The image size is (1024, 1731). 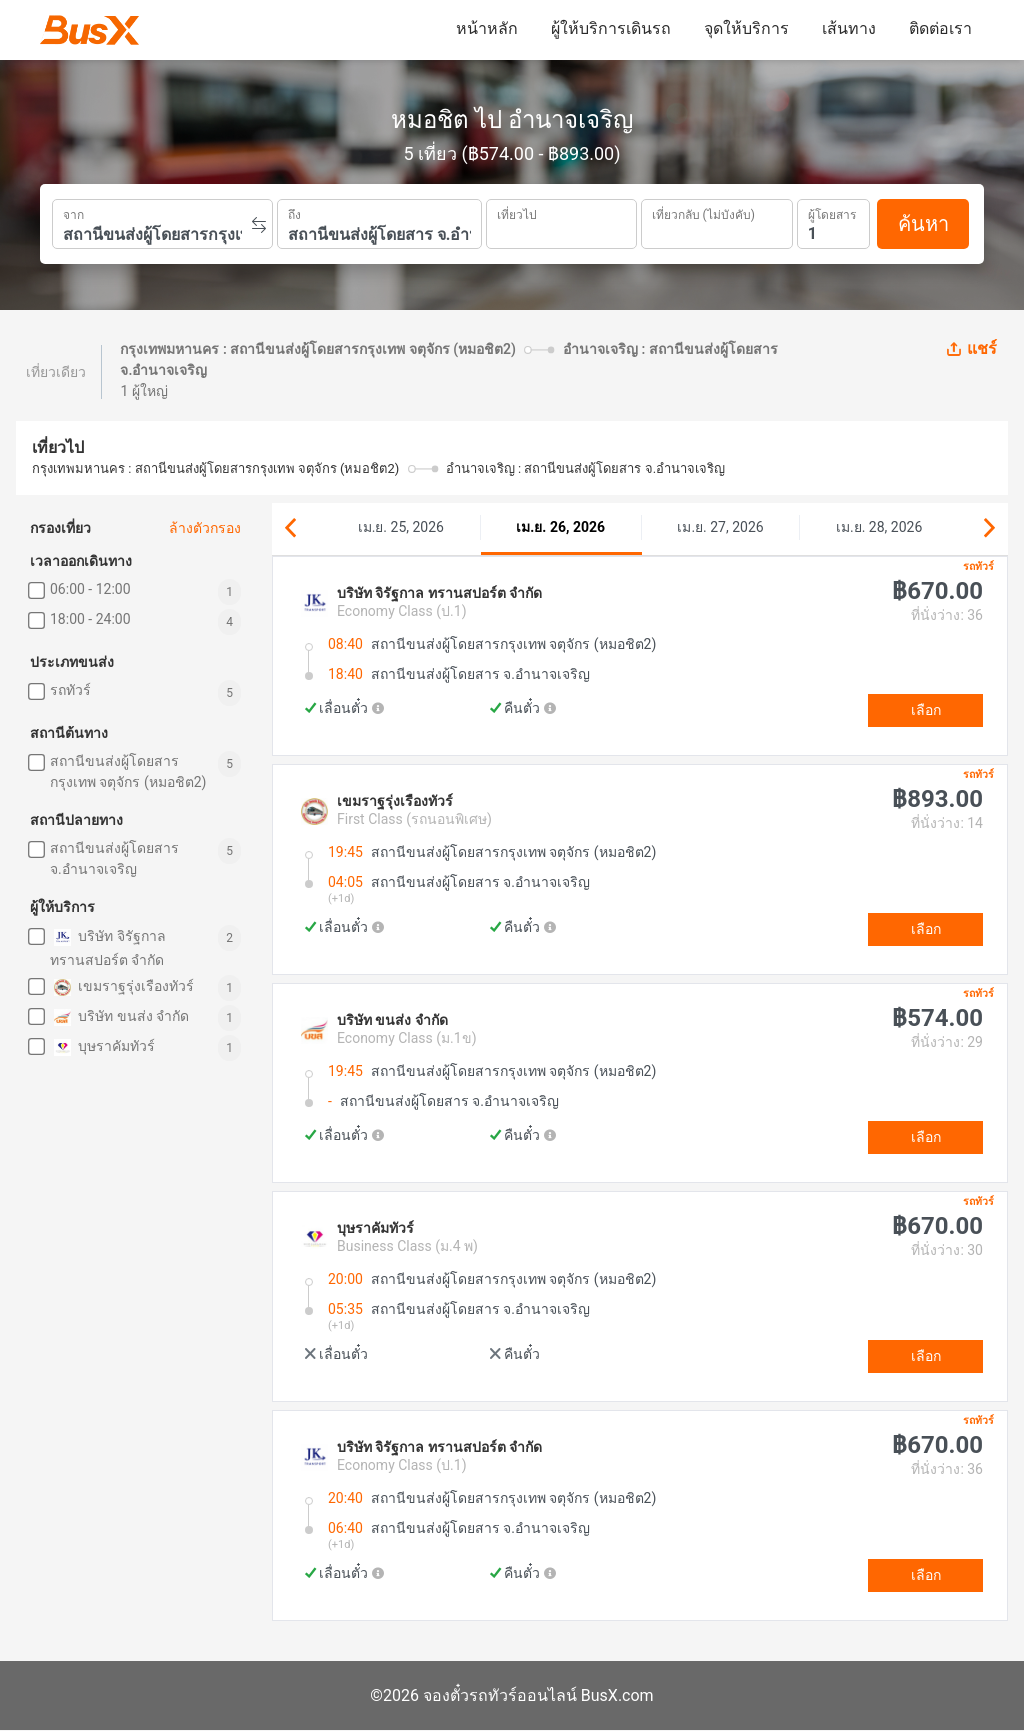 What do you see at coordinates (720, 527) in the screenshot?
I see `เม.ย. 27, 2026` at bounding box center [720, 527].